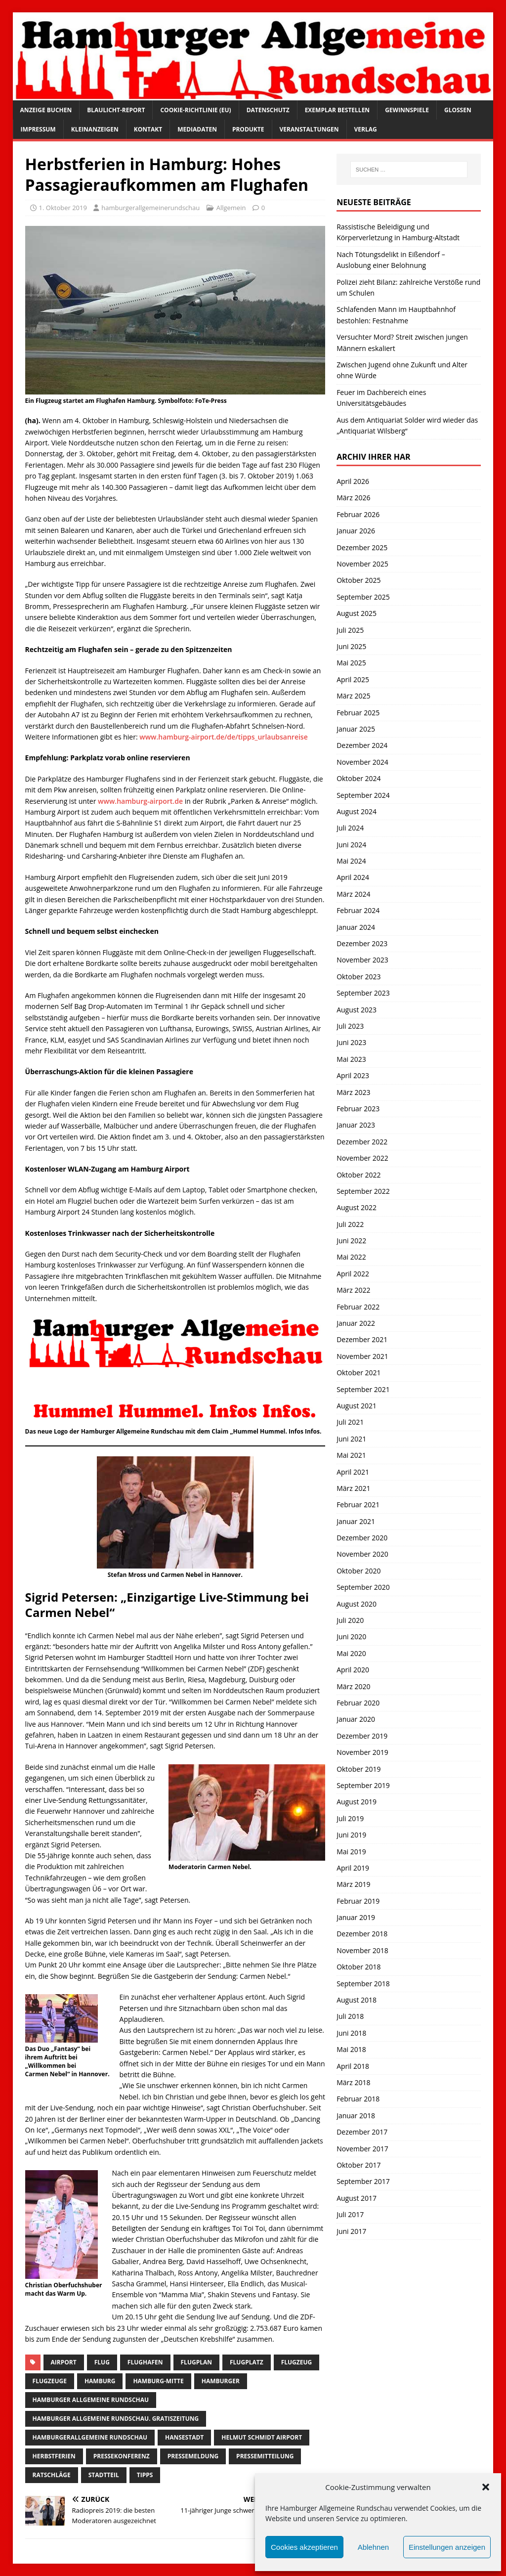 This screenshot has height=2576, width=506. What do you see at coordinates (356, 1521) in the screenshot?
I see `Januar 2021` at bounding box center [356, 1521].